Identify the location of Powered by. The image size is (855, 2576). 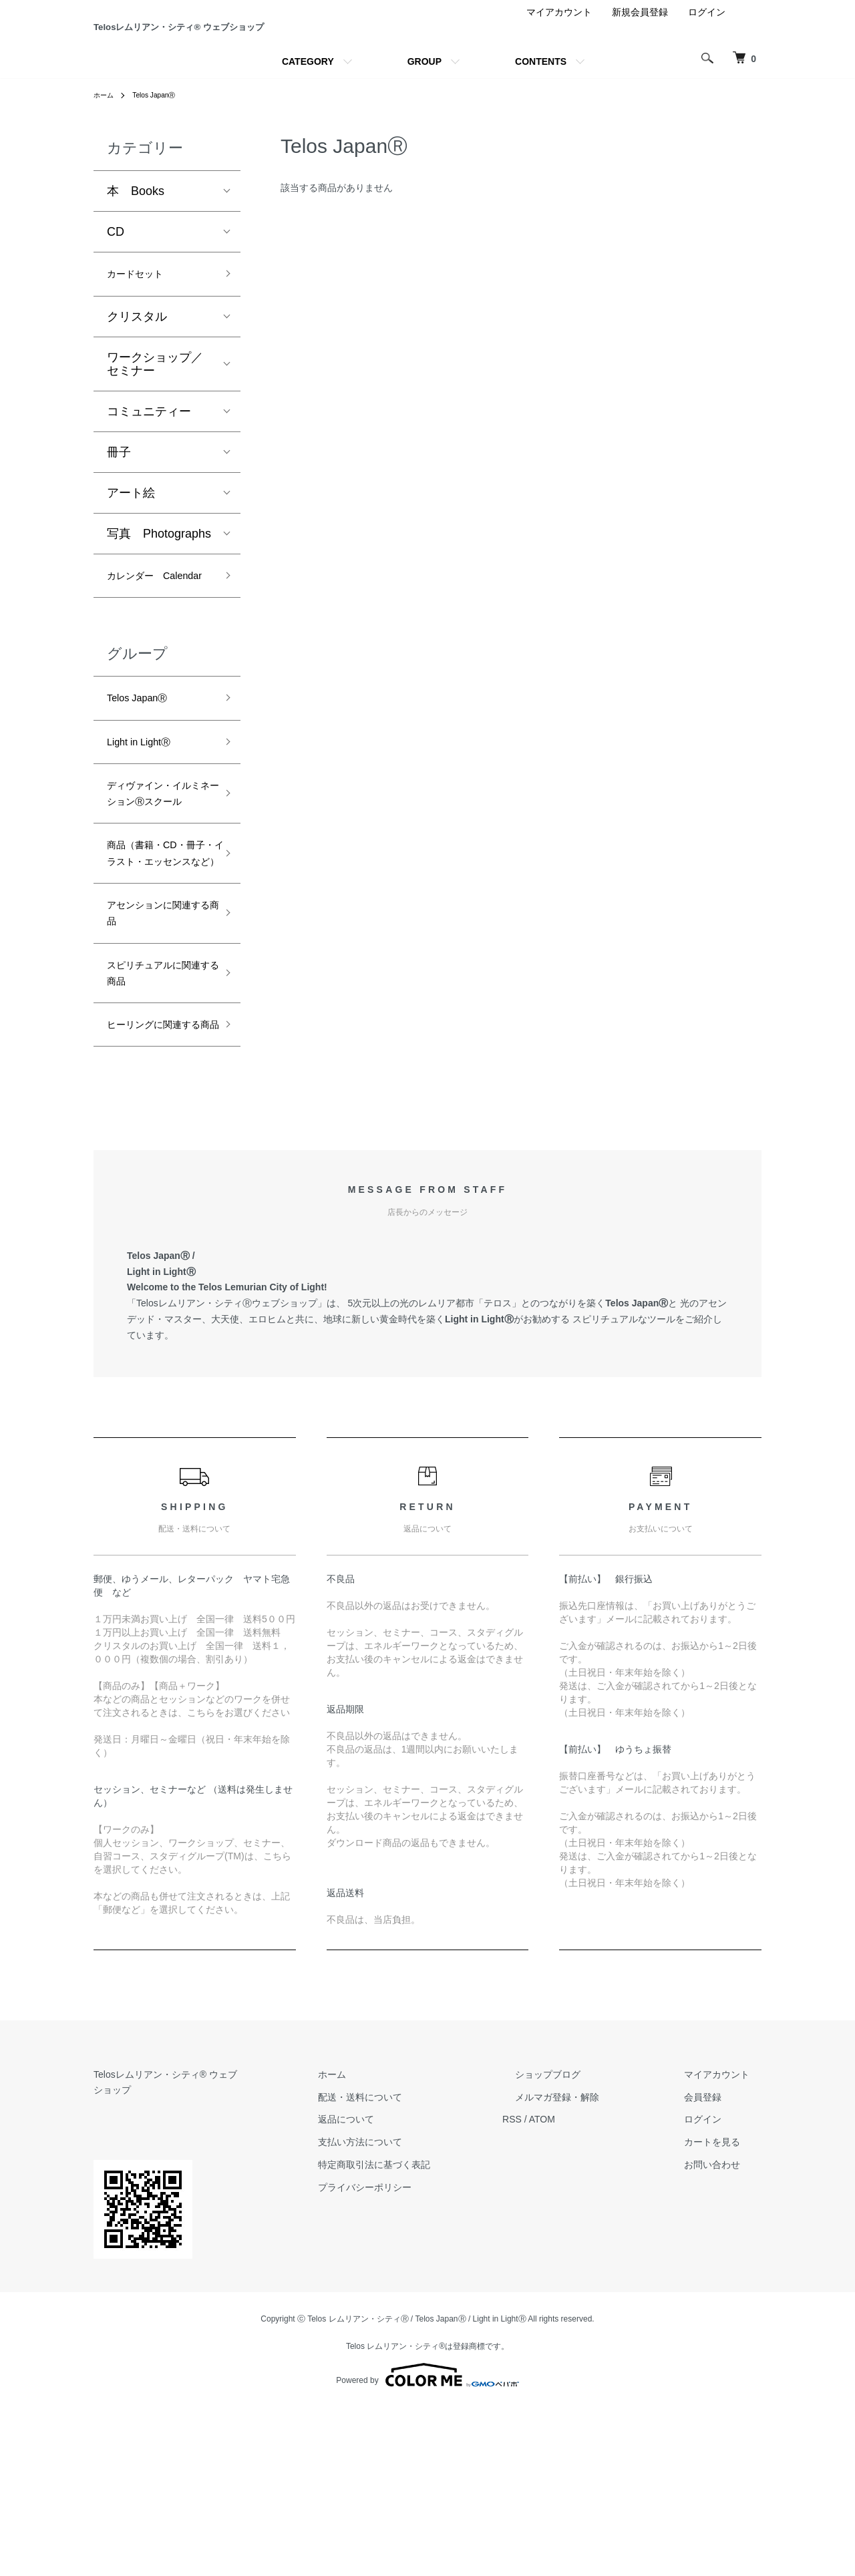
(427, 2544).